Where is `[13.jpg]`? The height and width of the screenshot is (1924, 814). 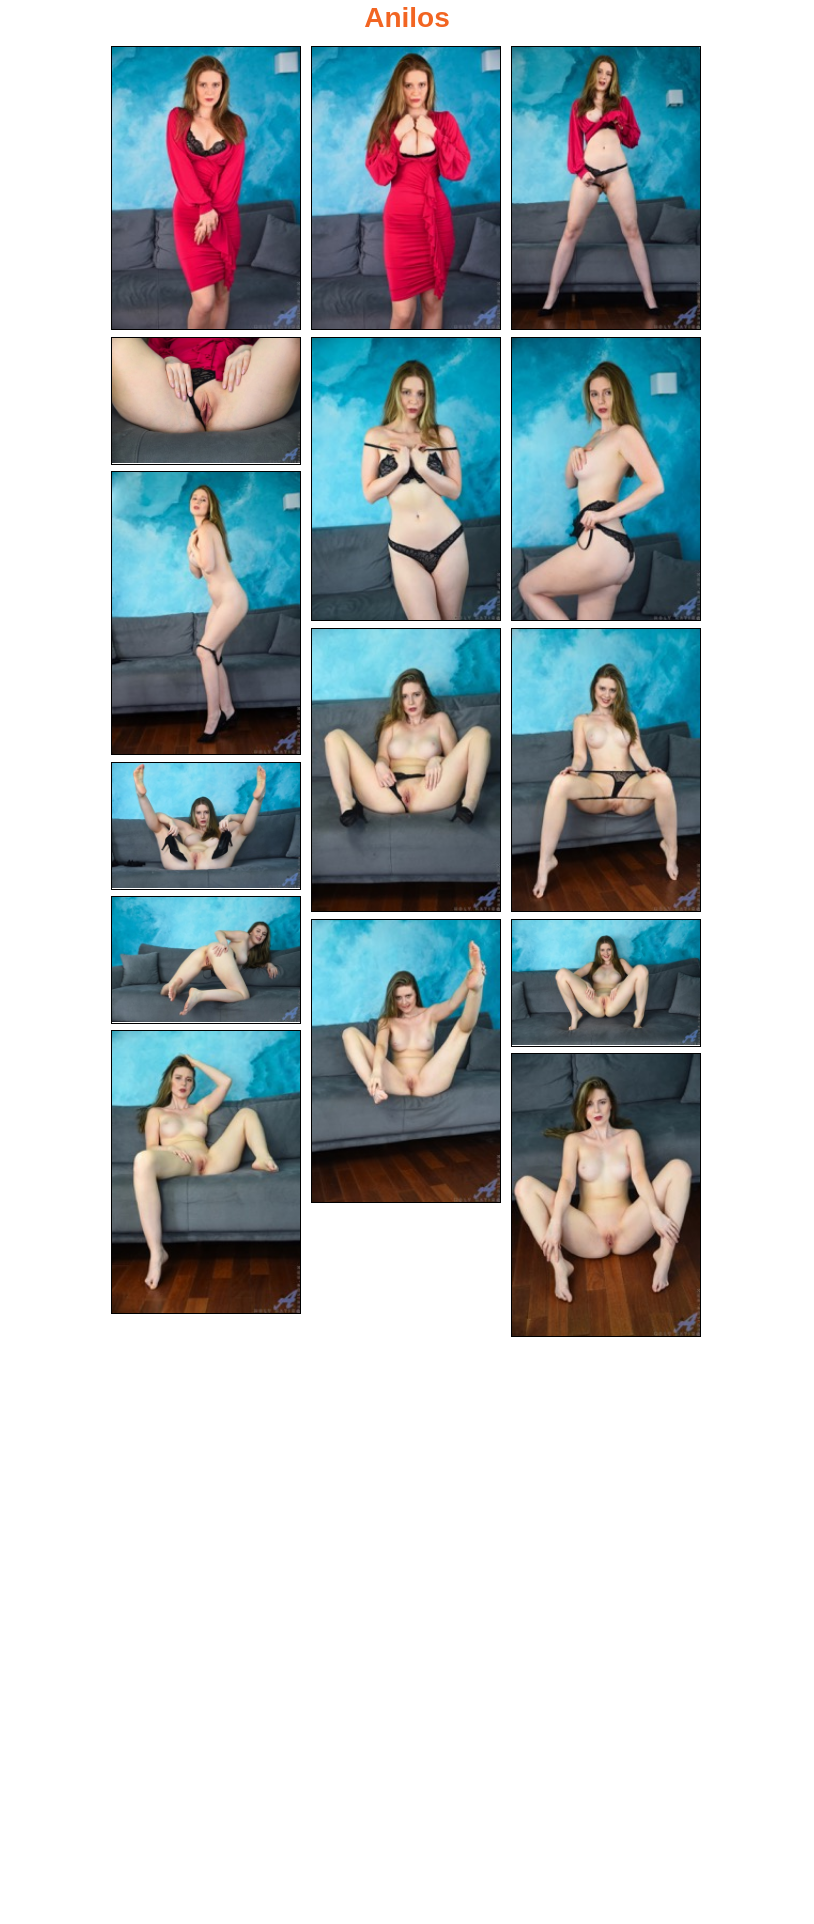 [13.jpg] is located at coordinates (606, 983).